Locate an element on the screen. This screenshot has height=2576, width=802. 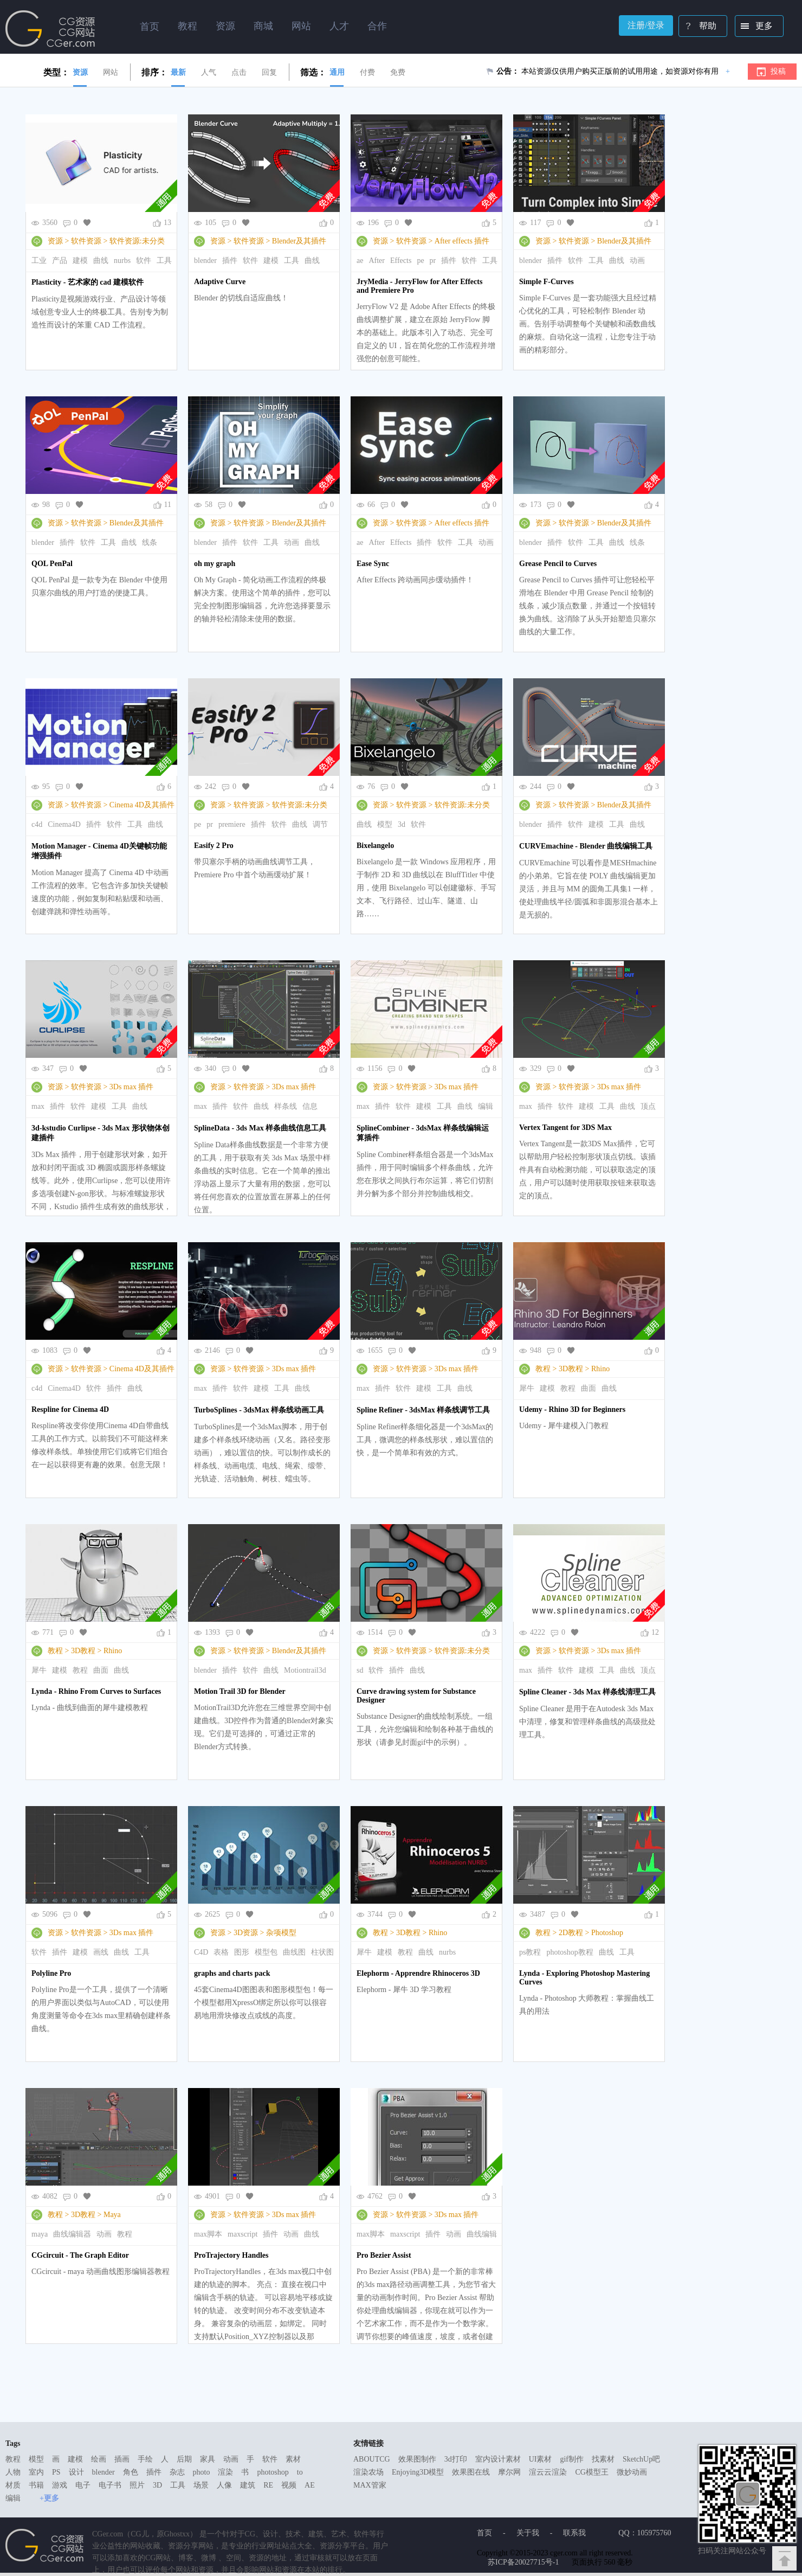
gif制作 is located at coordinates (572, 2459).